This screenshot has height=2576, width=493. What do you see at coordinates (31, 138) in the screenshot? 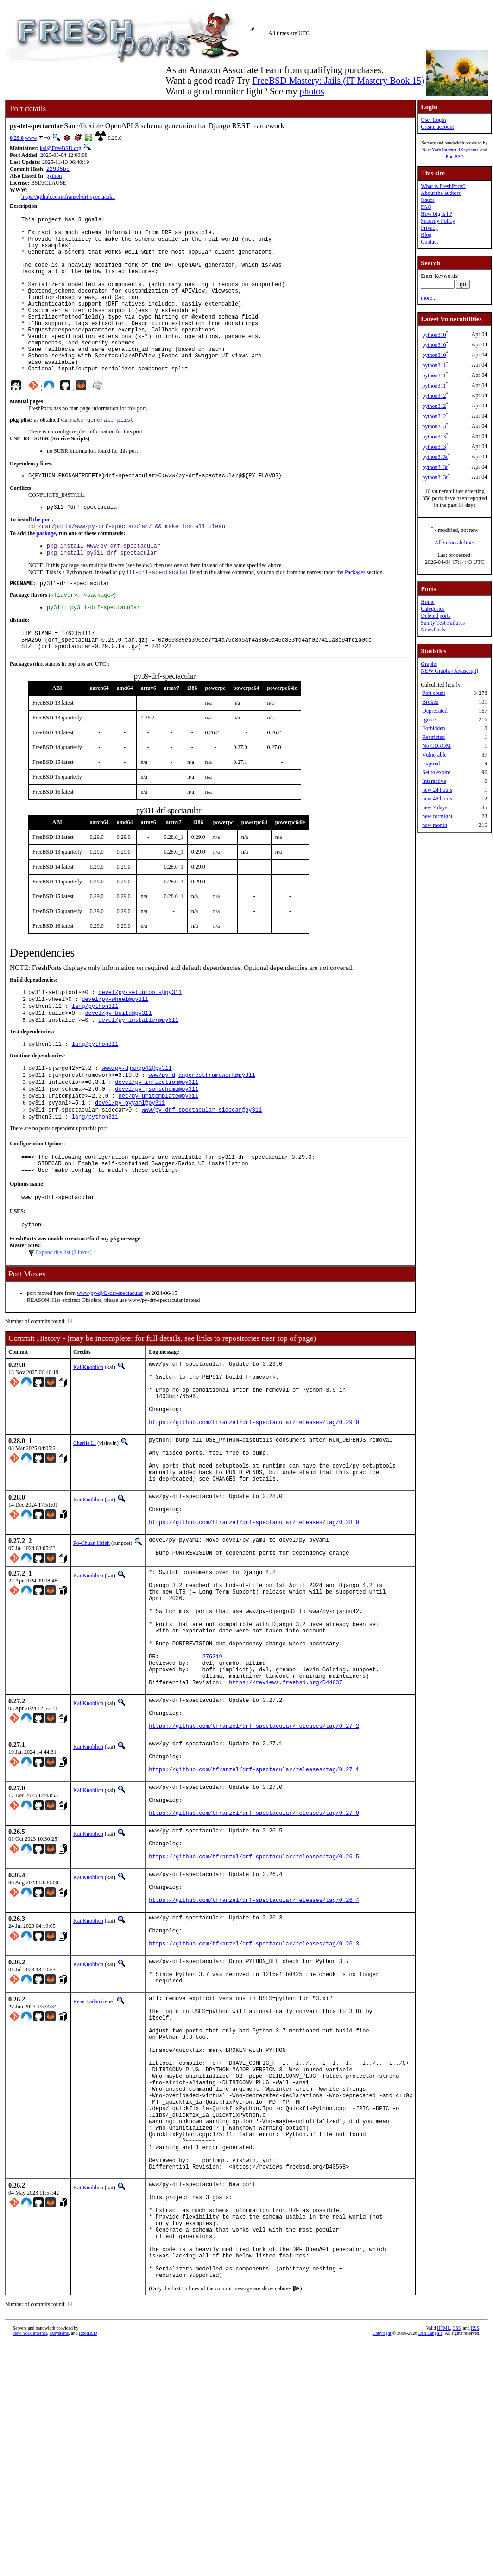
I see `www` at bounding box center [31, 138].